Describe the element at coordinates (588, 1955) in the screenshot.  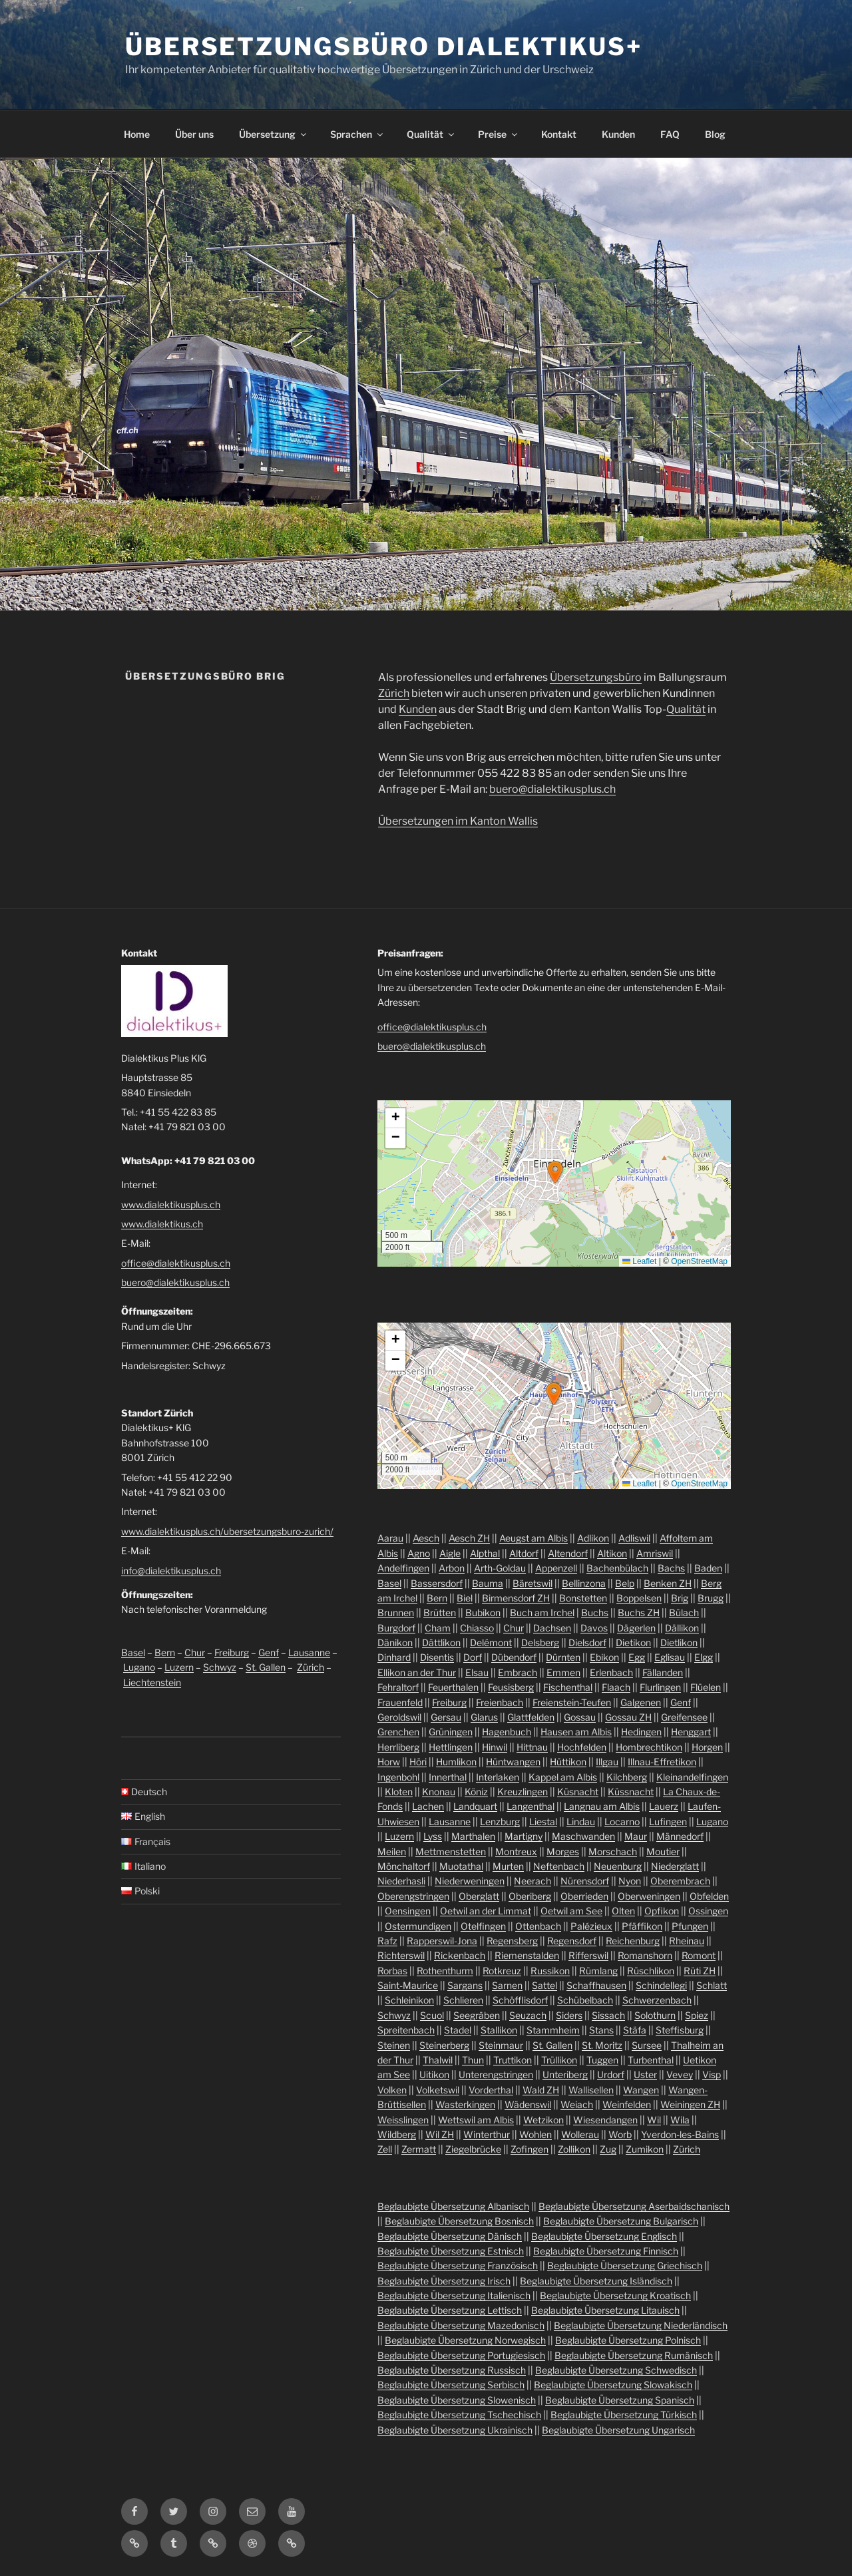
I see `Rifferswil` at that location.